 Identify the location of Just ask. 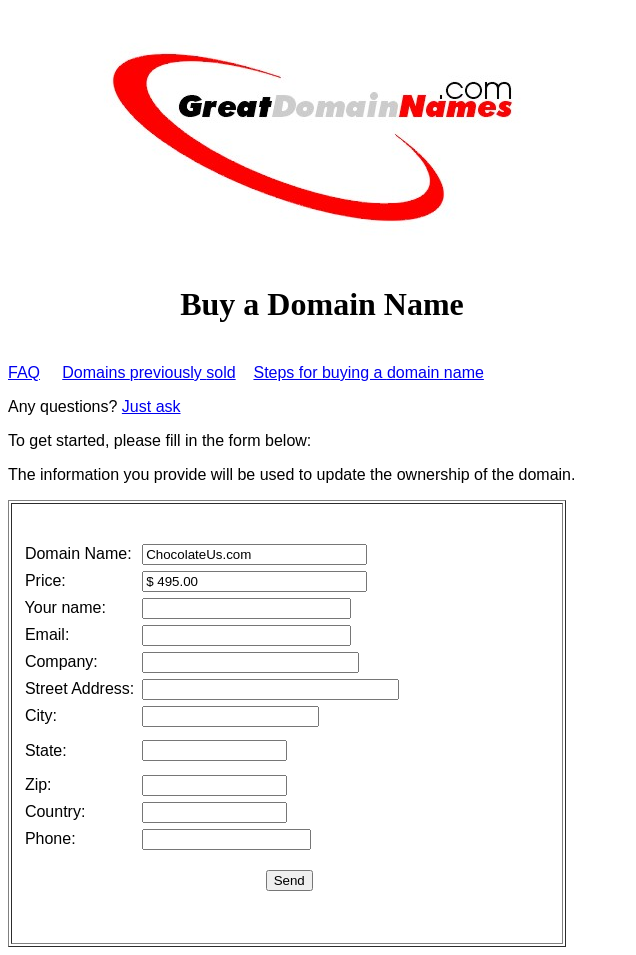
(151, 406).